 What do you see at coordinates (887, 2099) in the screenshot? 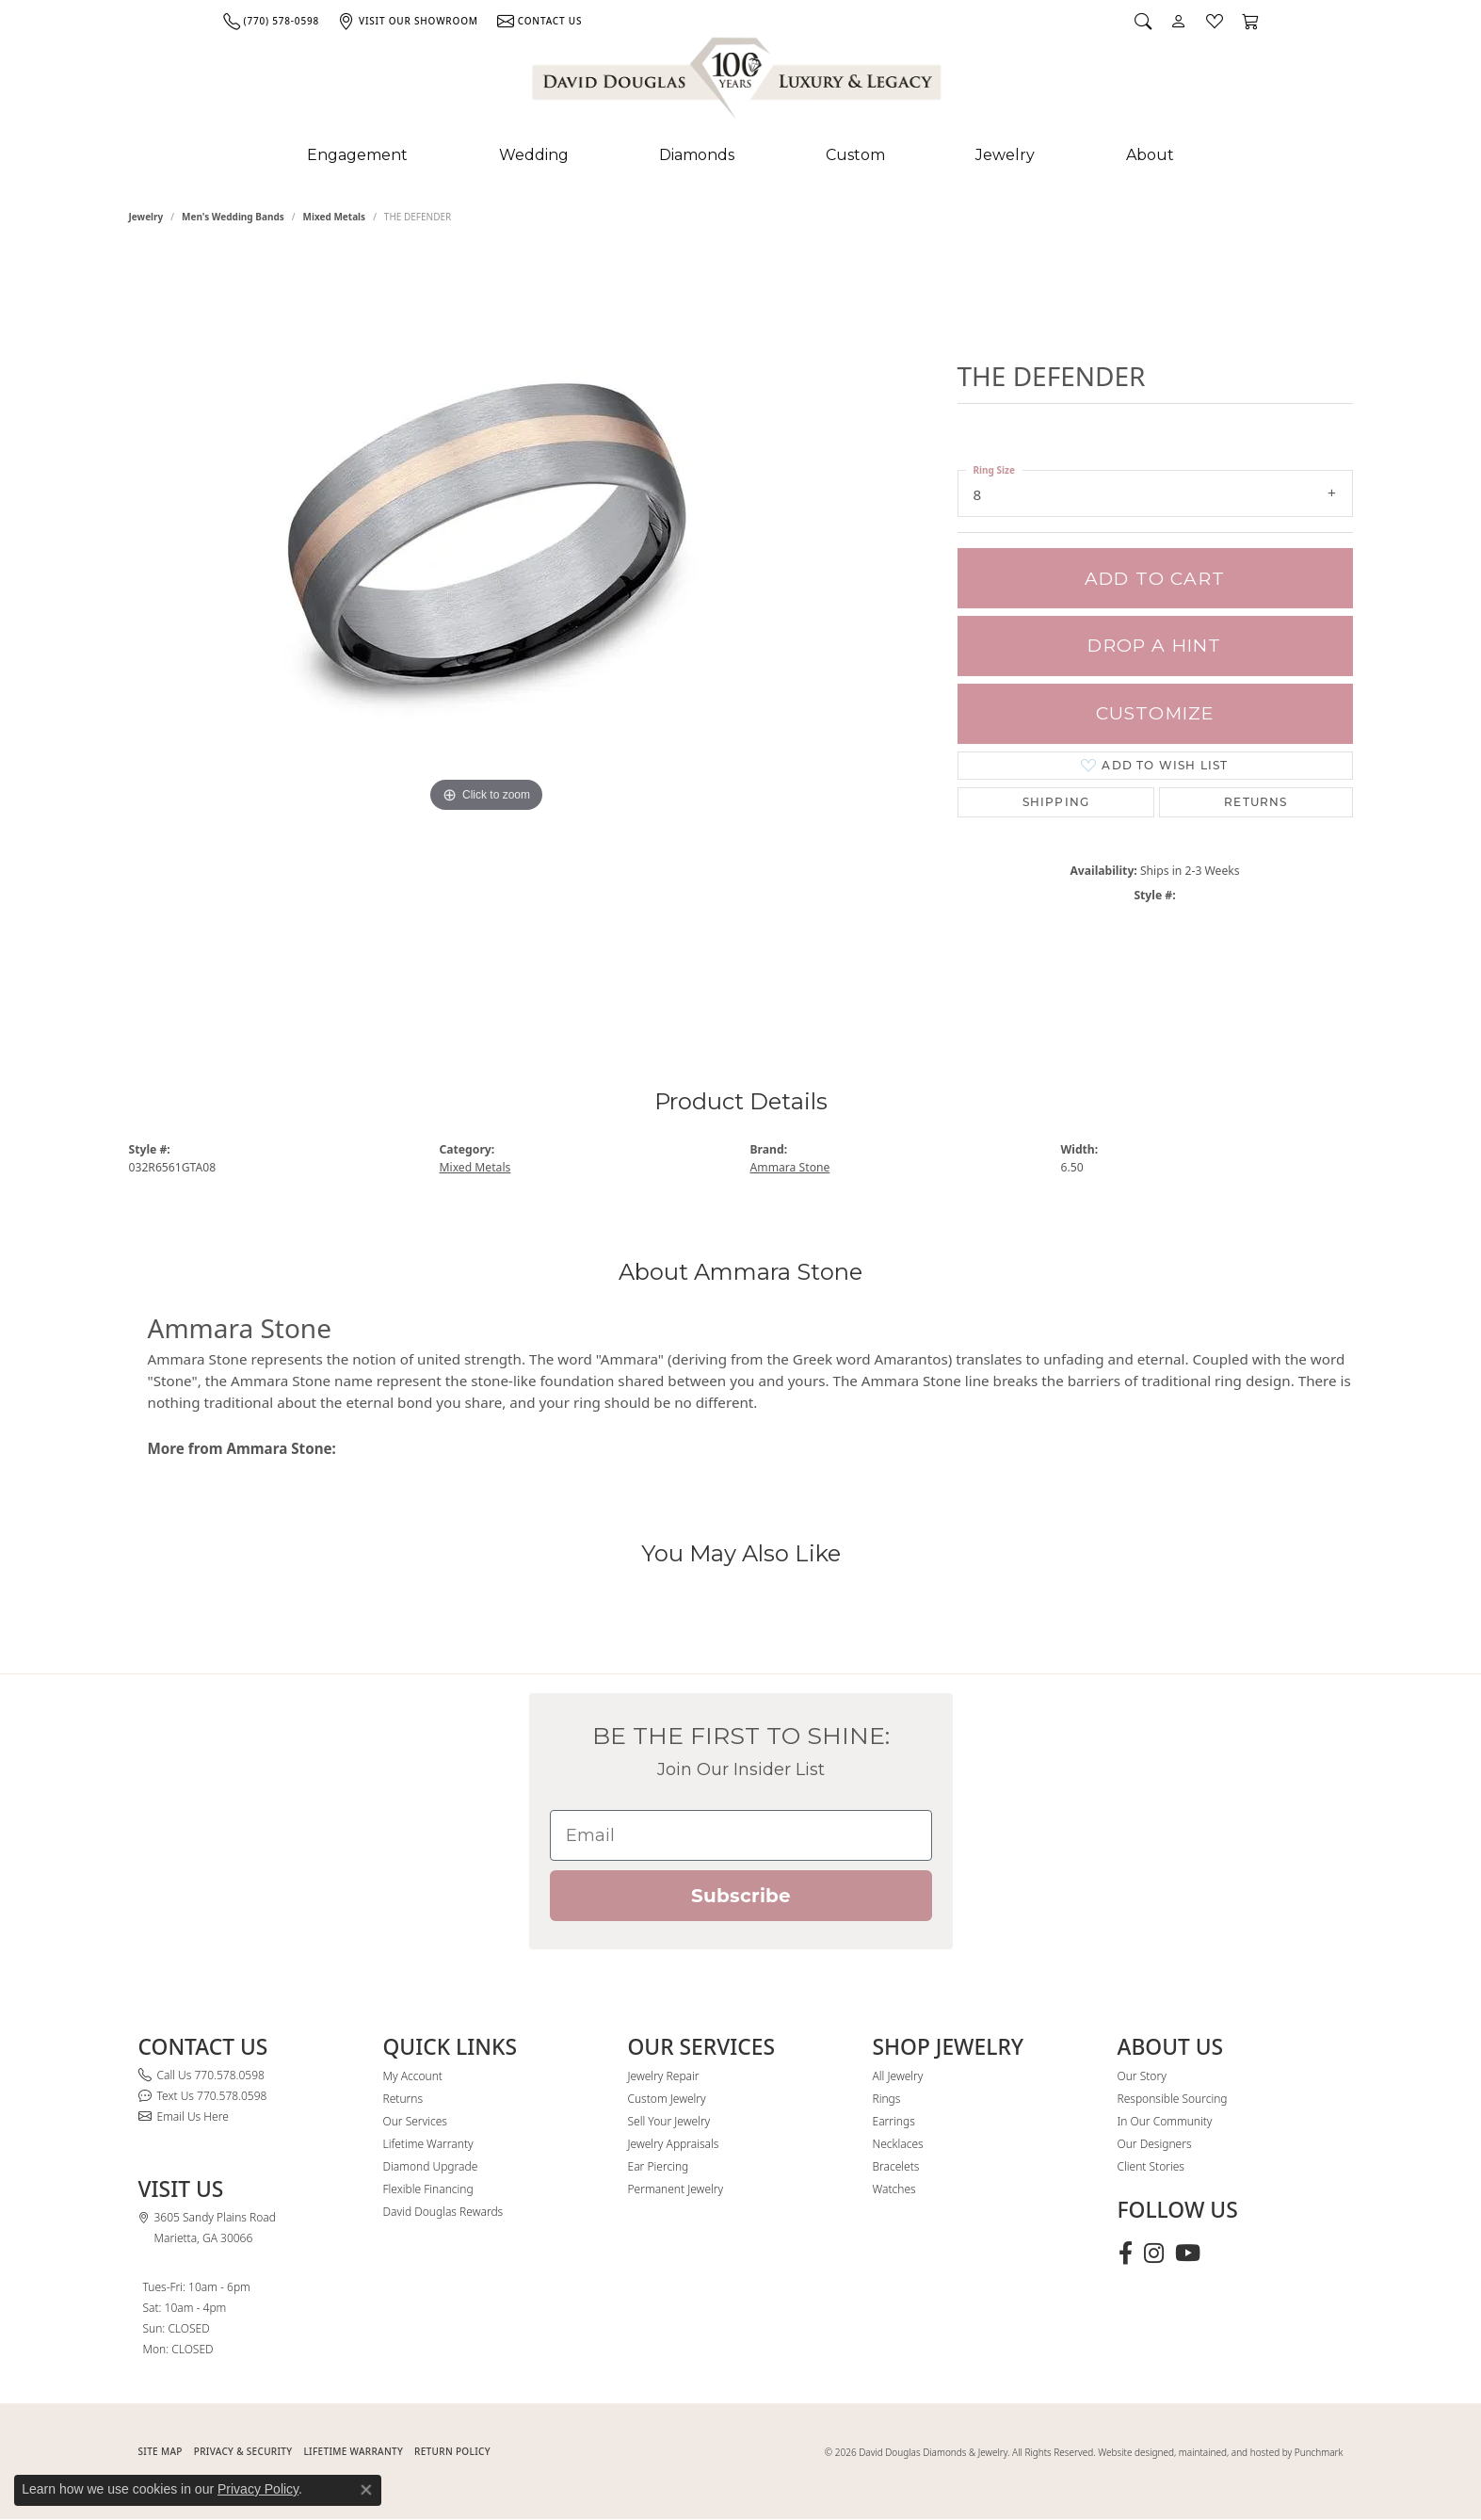
I see `Rings` at bounding box center [887, 2099].